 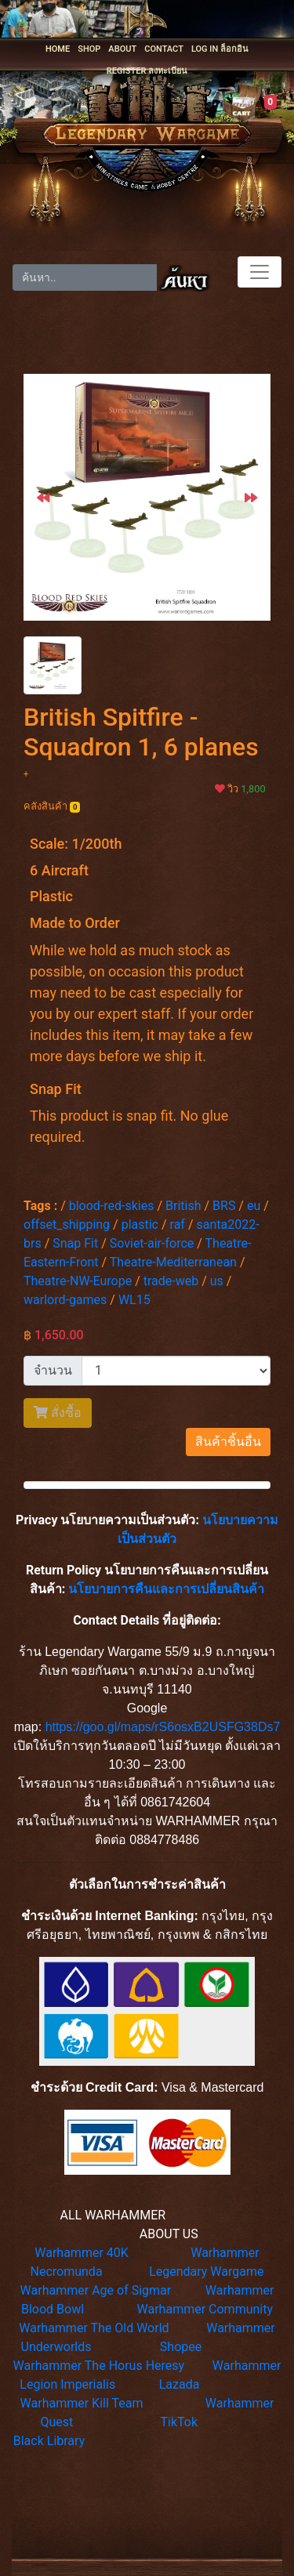 I want to click on Soviet-air-force, so click(x=152, y=1243).